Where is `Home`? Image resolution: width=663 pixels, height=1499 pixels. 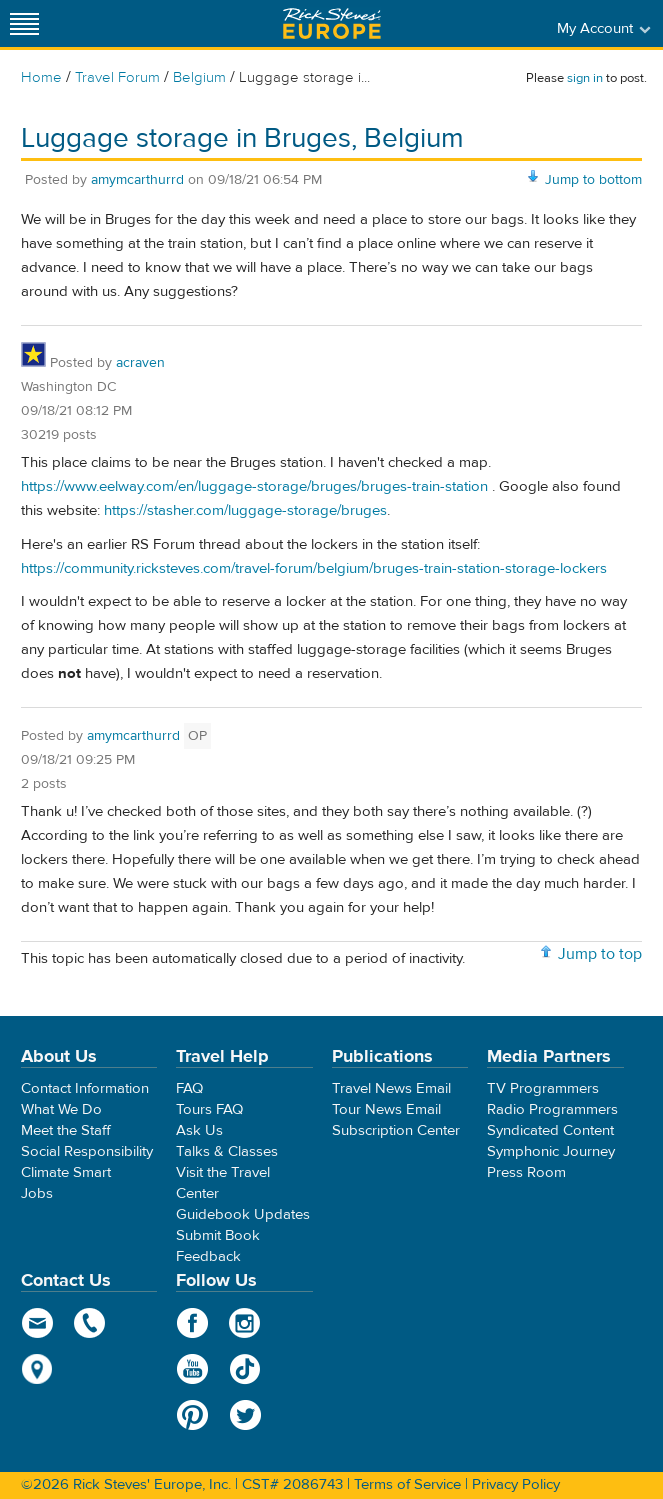 Home is located at coordinates (41, 77).